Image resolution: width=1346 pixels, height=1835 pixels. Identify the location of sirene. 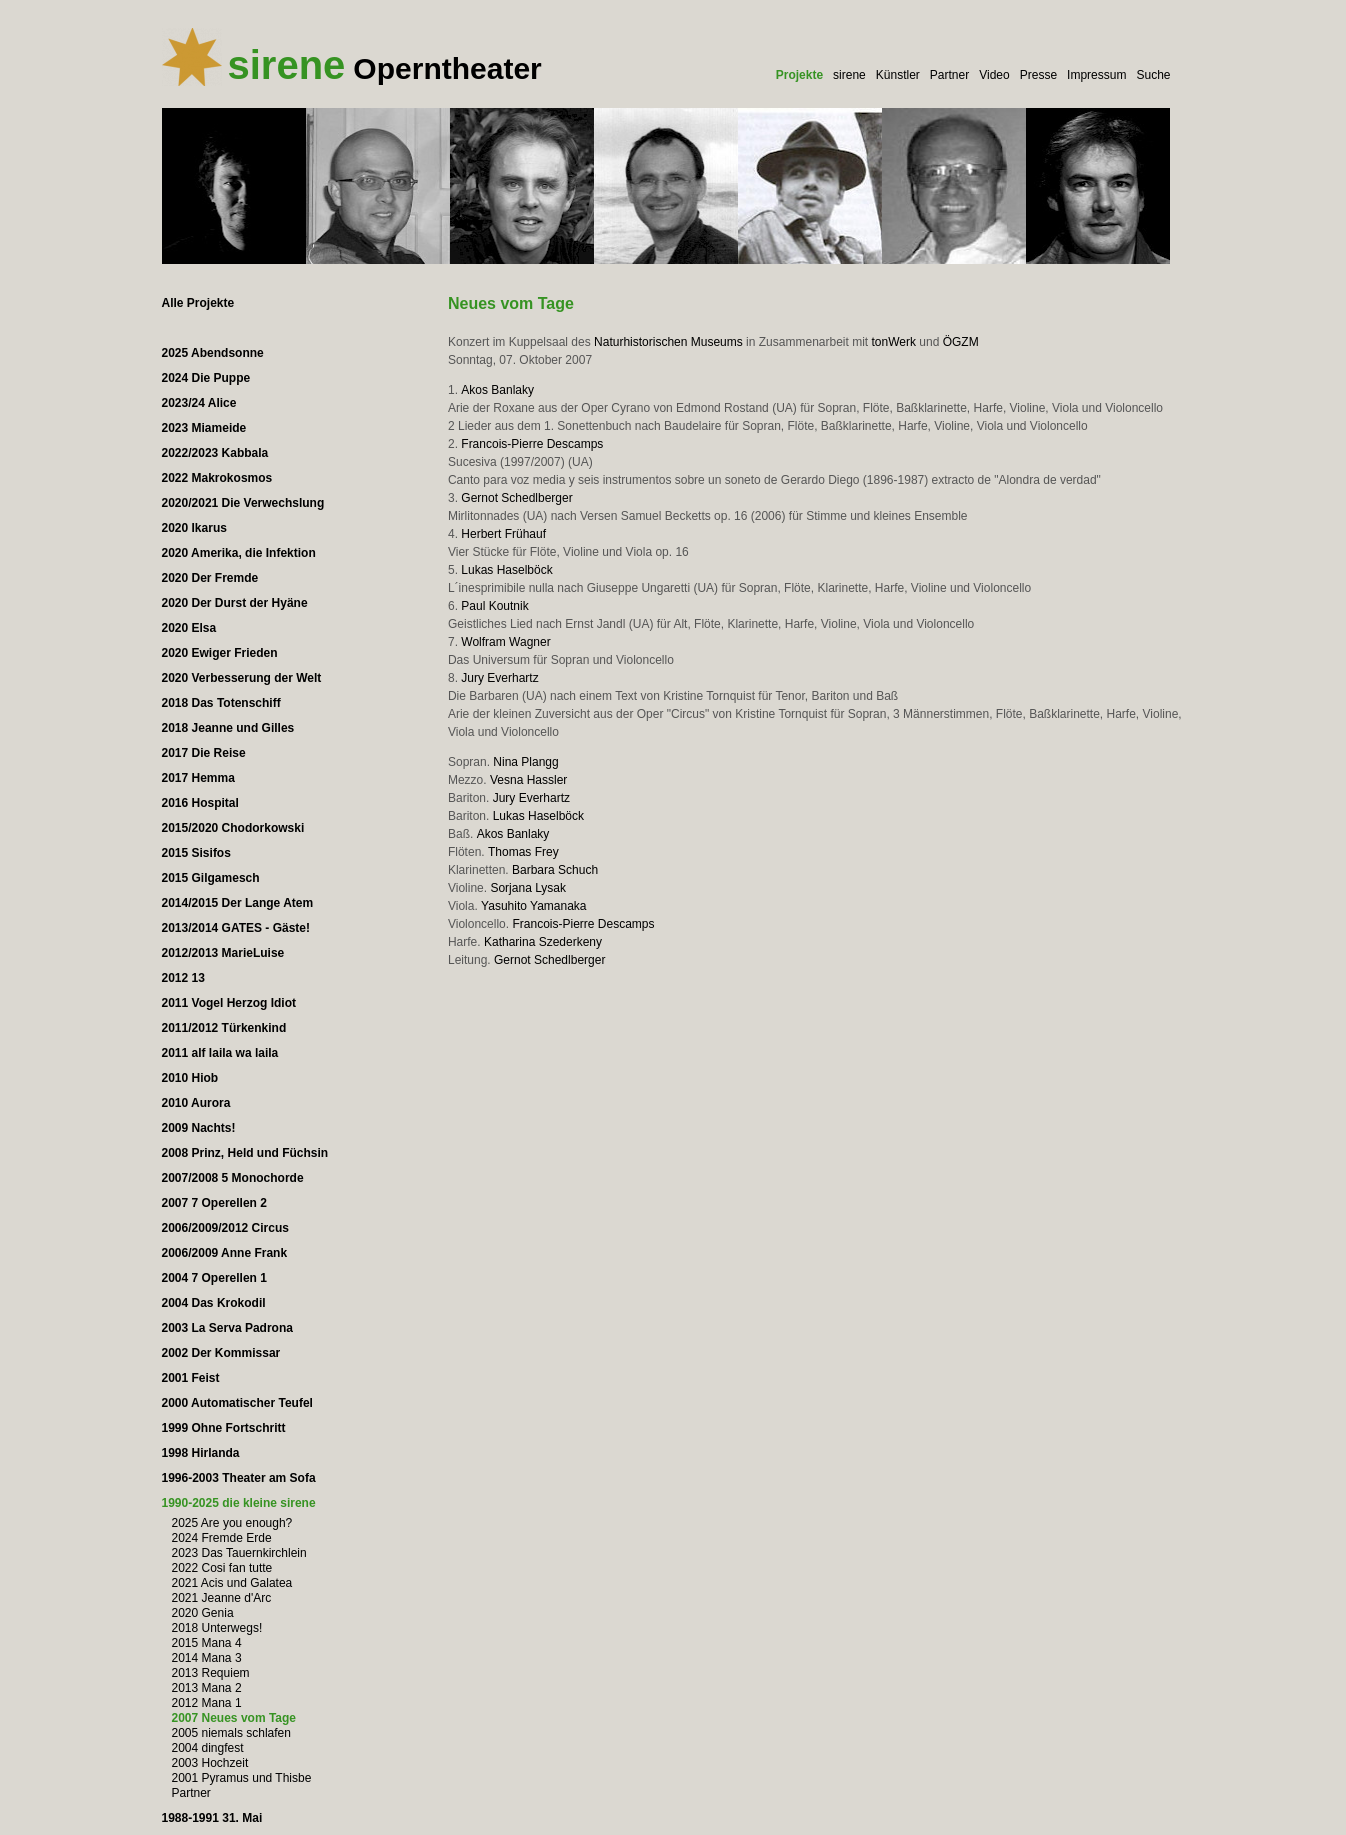
(849, 75).